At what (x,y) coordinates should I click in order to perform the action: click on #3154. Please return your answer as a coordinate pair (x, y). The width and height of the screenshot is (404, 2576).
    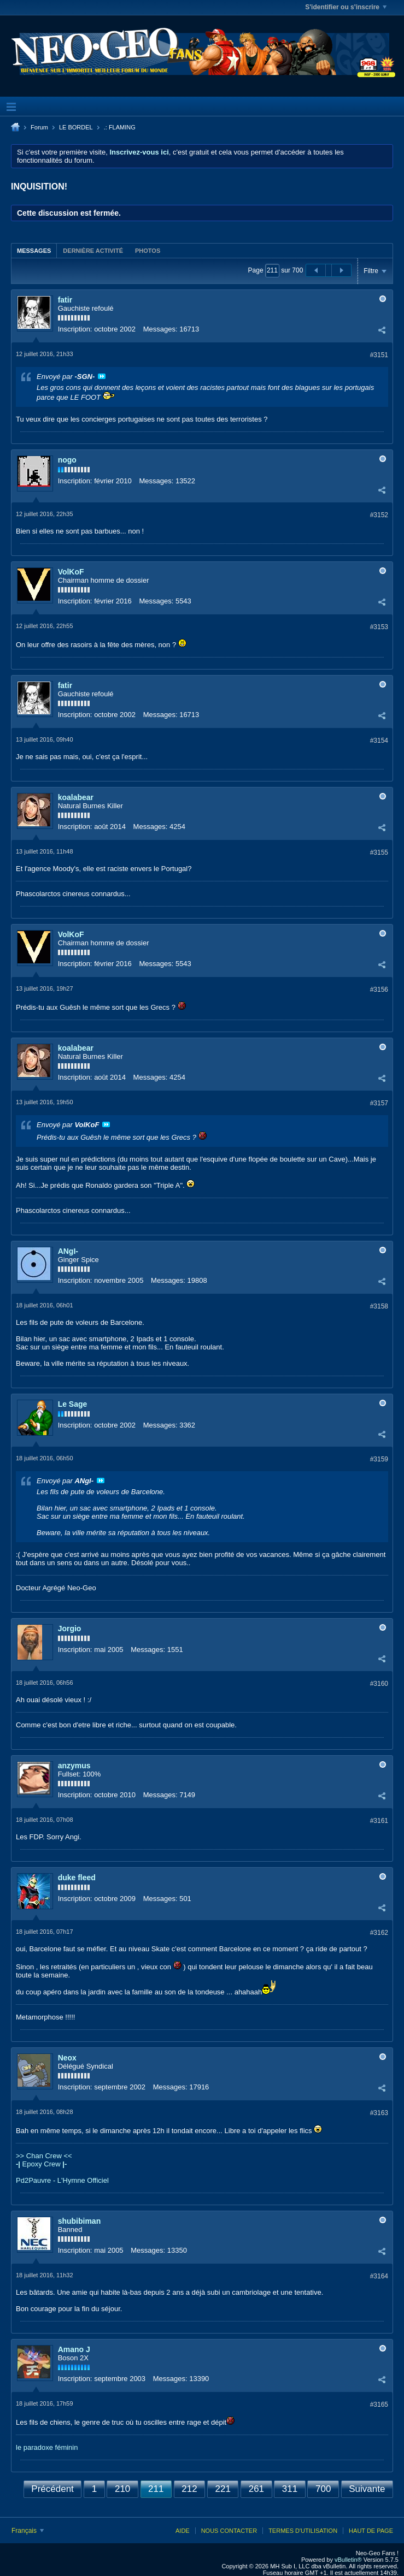
    Looking at the image, I should click on (379, 740).